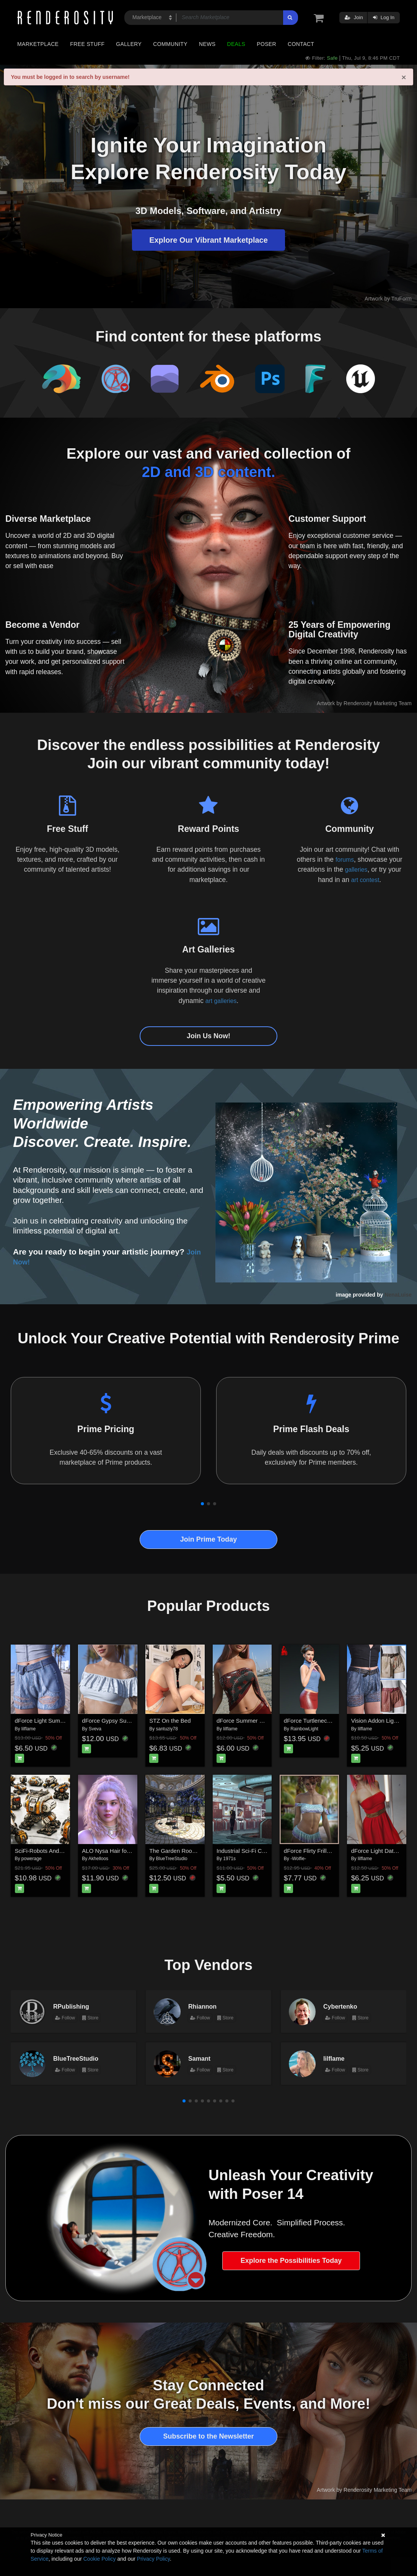  Describe the element at coordinates (266, 44) in the screenshot. I see `Poser` at that location.